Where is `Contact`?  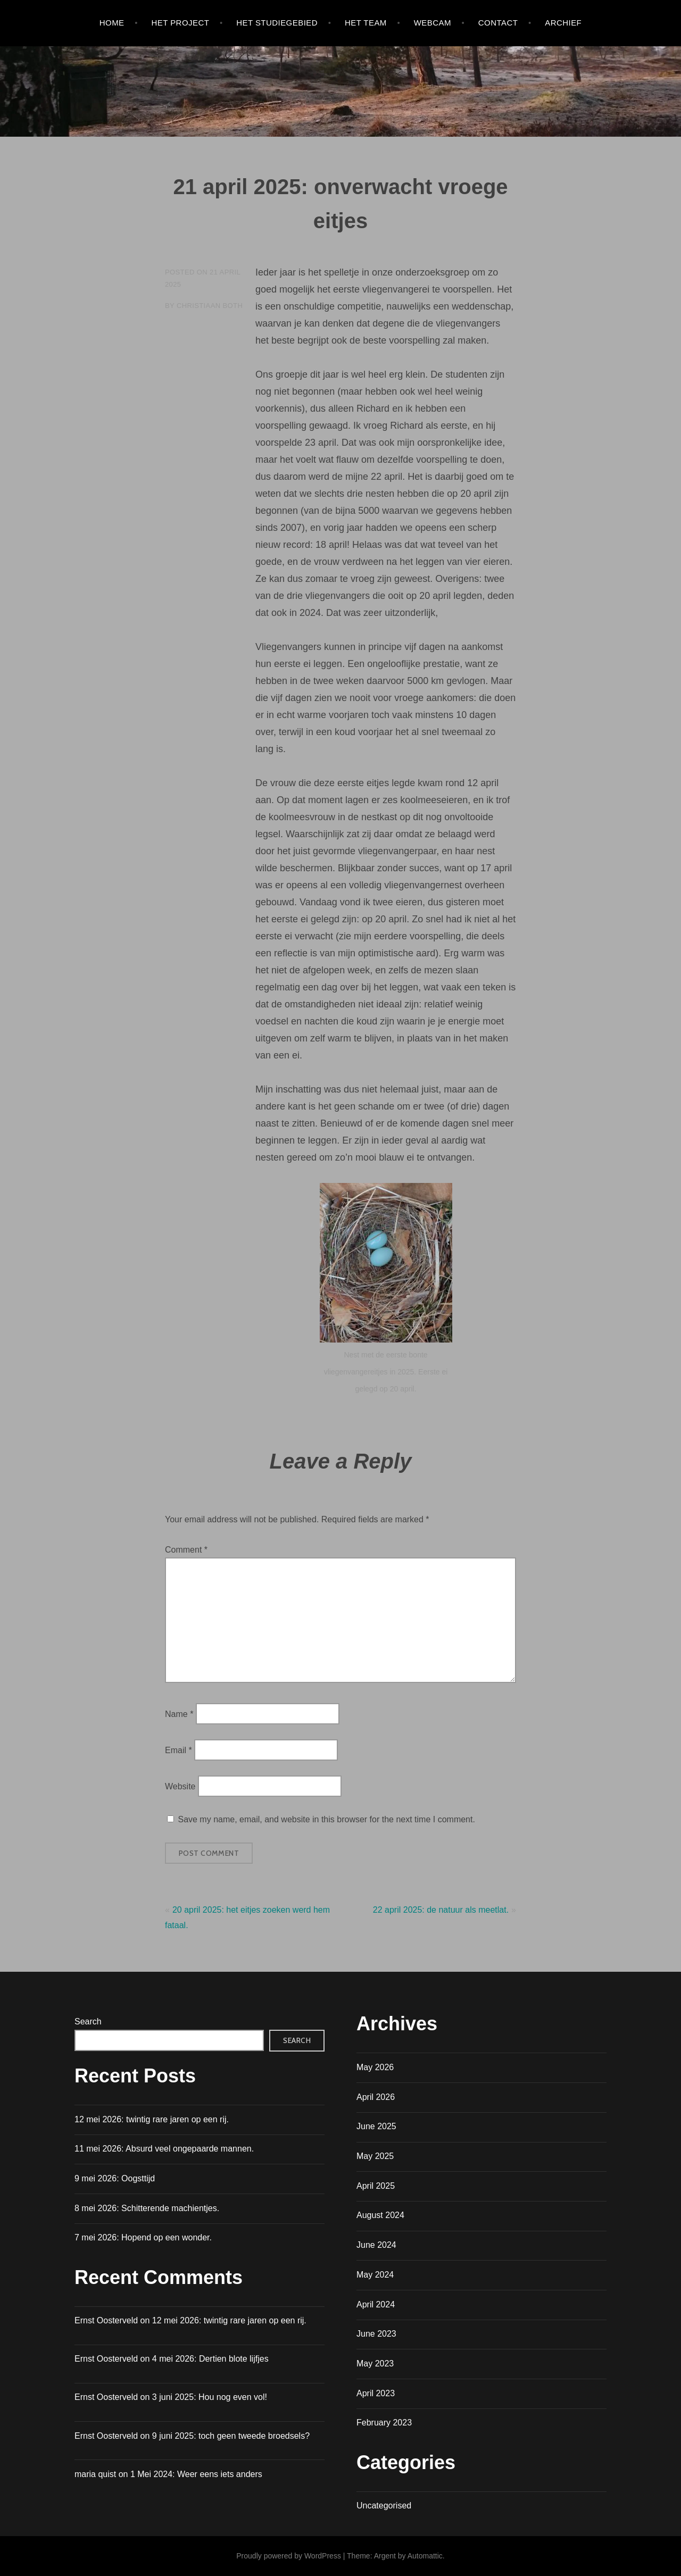
Contact is located at coordinates (498, 22).